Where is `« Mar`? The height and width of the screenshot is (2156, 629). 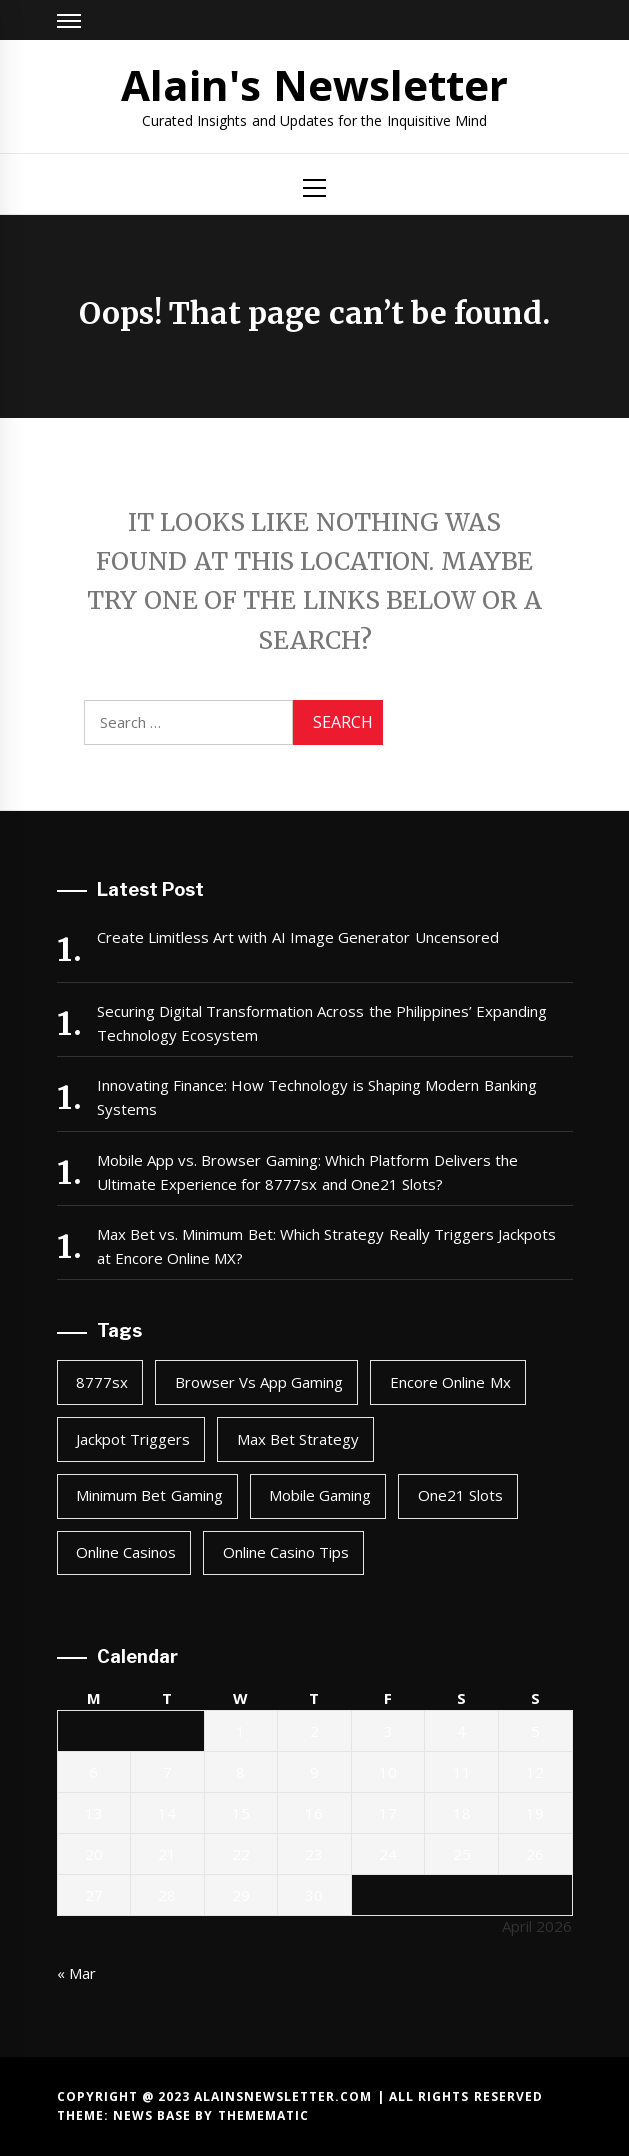 « Mar is located at coordinates (76, 1973).